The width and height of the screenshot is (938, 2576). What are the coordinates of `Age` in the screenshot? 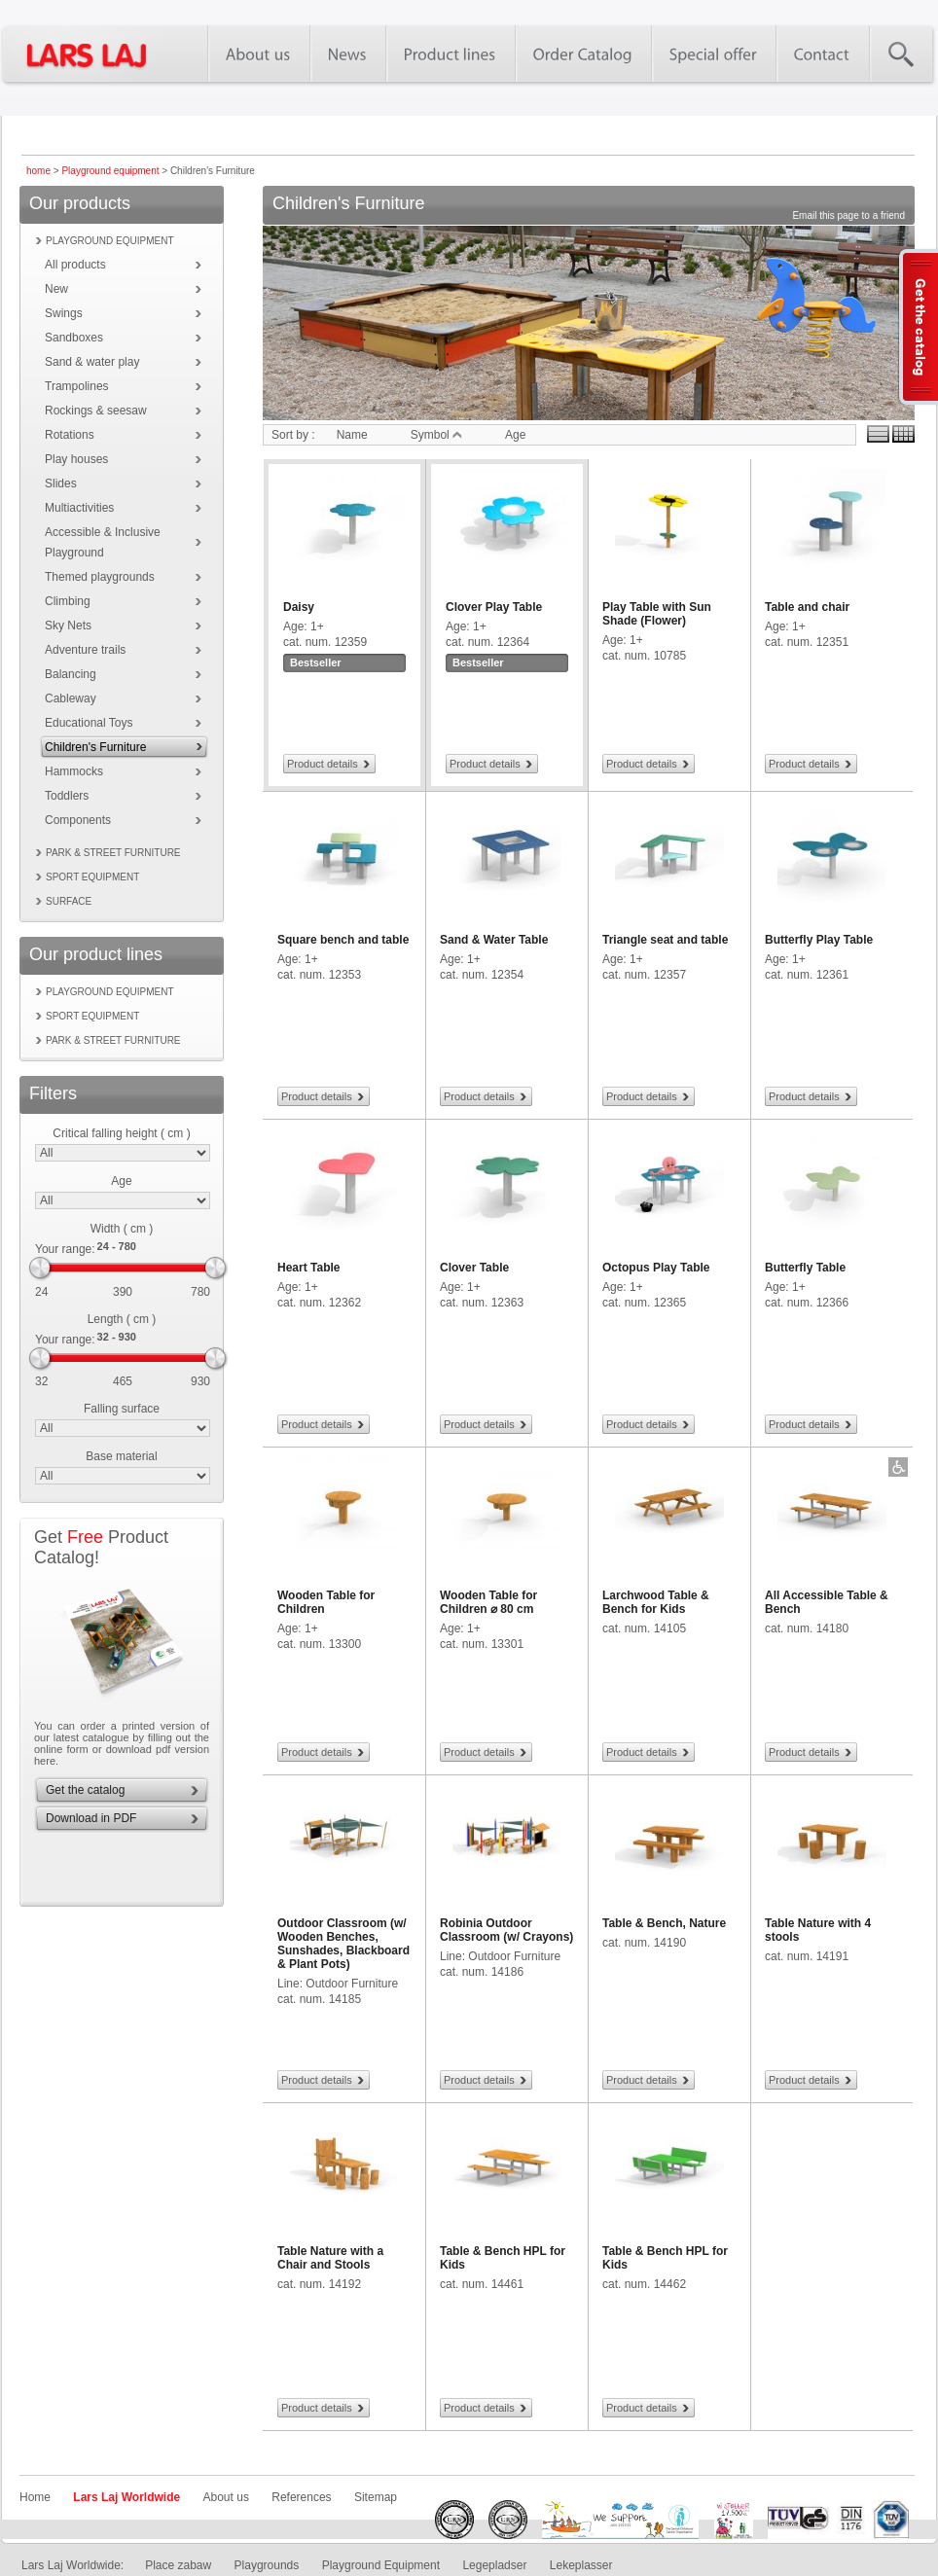 It's located at (121, 1181).